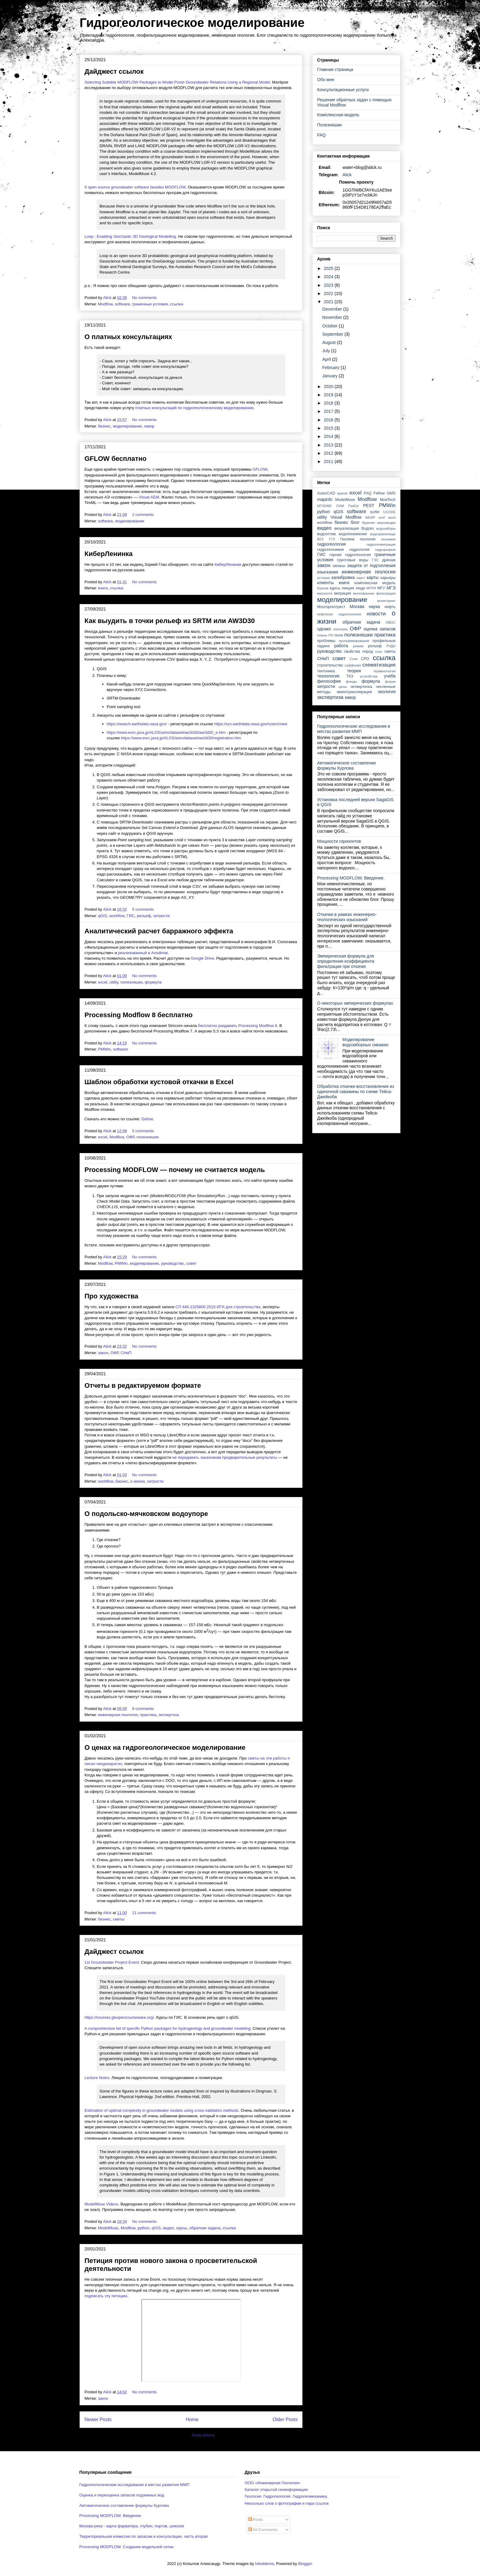 This screenshot has width=480, height=2576. What do you see at coordinates (332, 539) in the screenshot?
I see `ГГЭ` at bounding box center [332, 539].